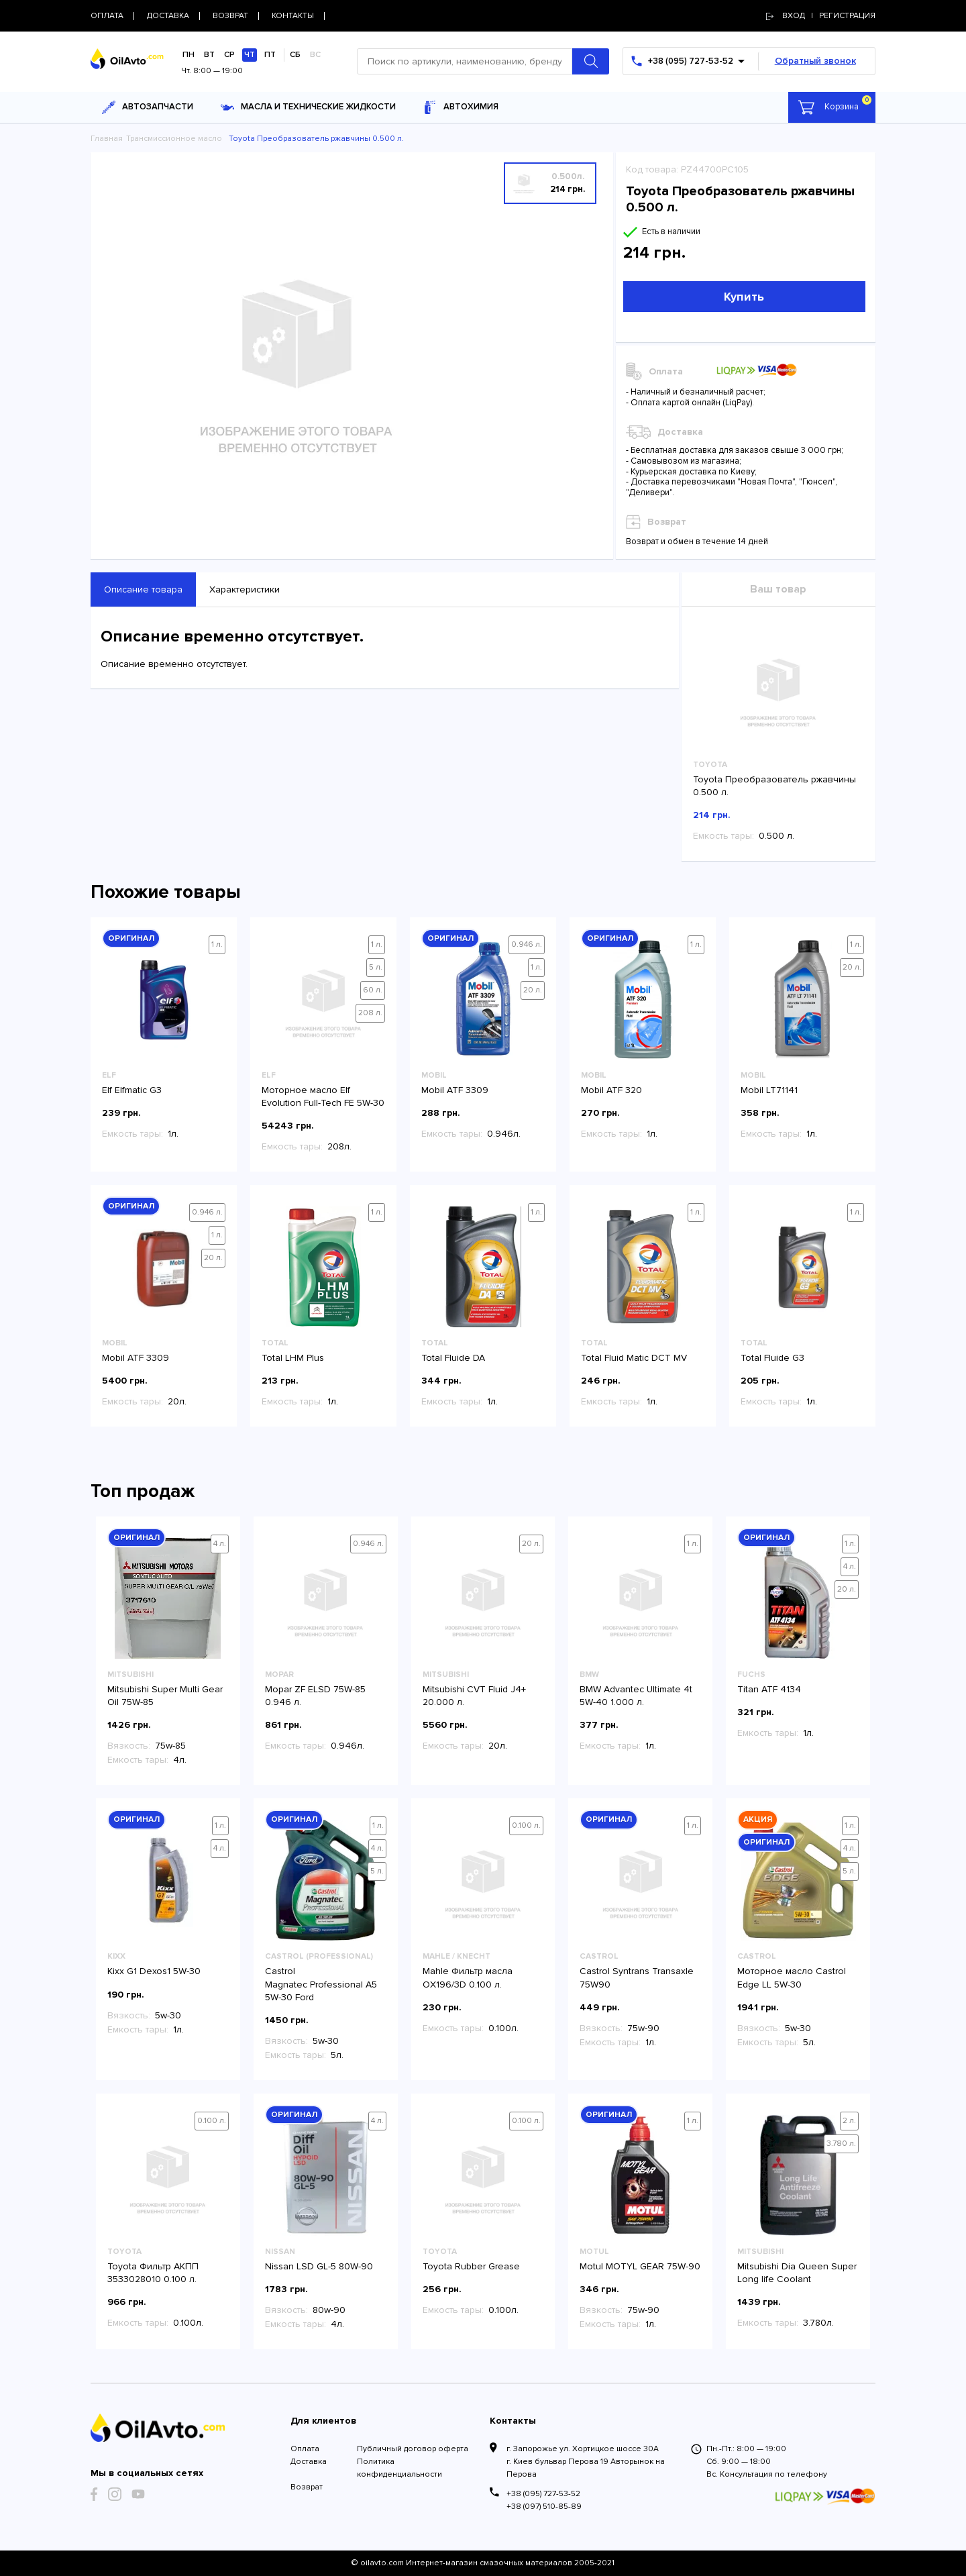  What do you see at coordinates (640, 2266) in the screenshot?
I see `Motul MOTYL GEAR 75W-90` at bounding box center [640, 2266].